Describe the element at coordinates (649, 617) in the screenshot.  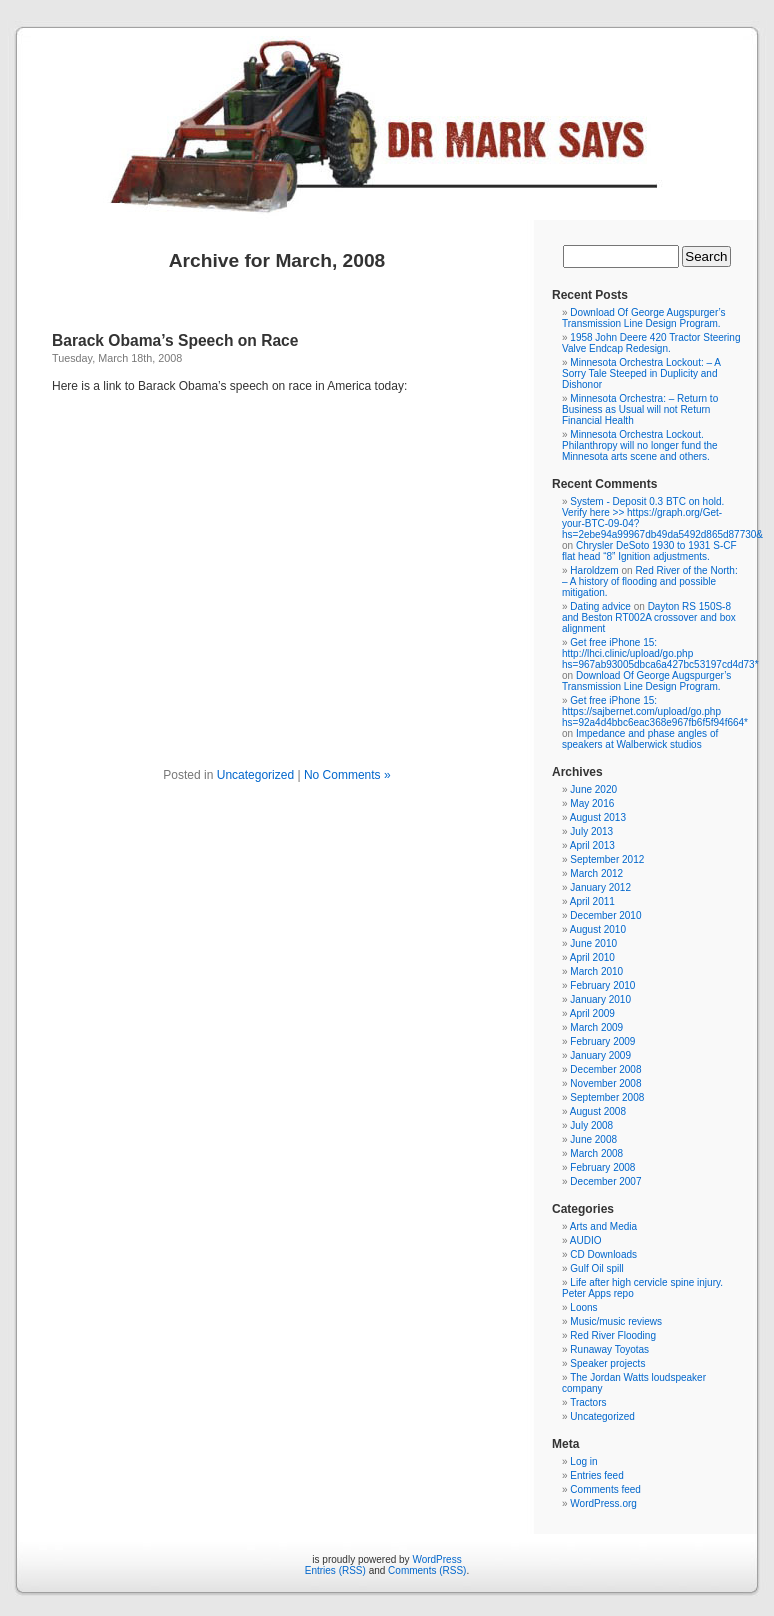
I see `Dayton RS 150S-8 and Beston RT002A crossover and box alignment` at that location.